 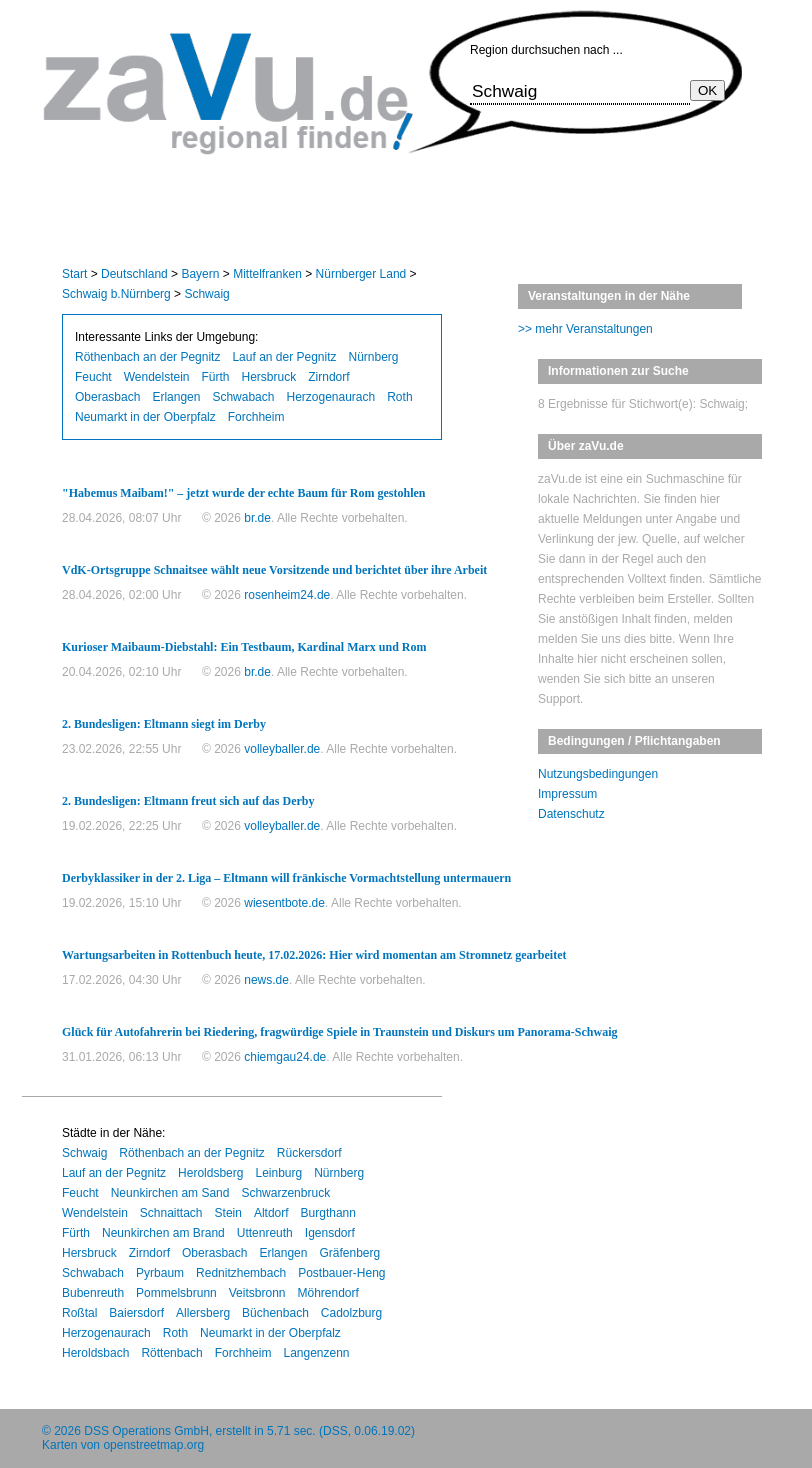 I want to click on Pyrbaum, so click(x=160, y=1273).